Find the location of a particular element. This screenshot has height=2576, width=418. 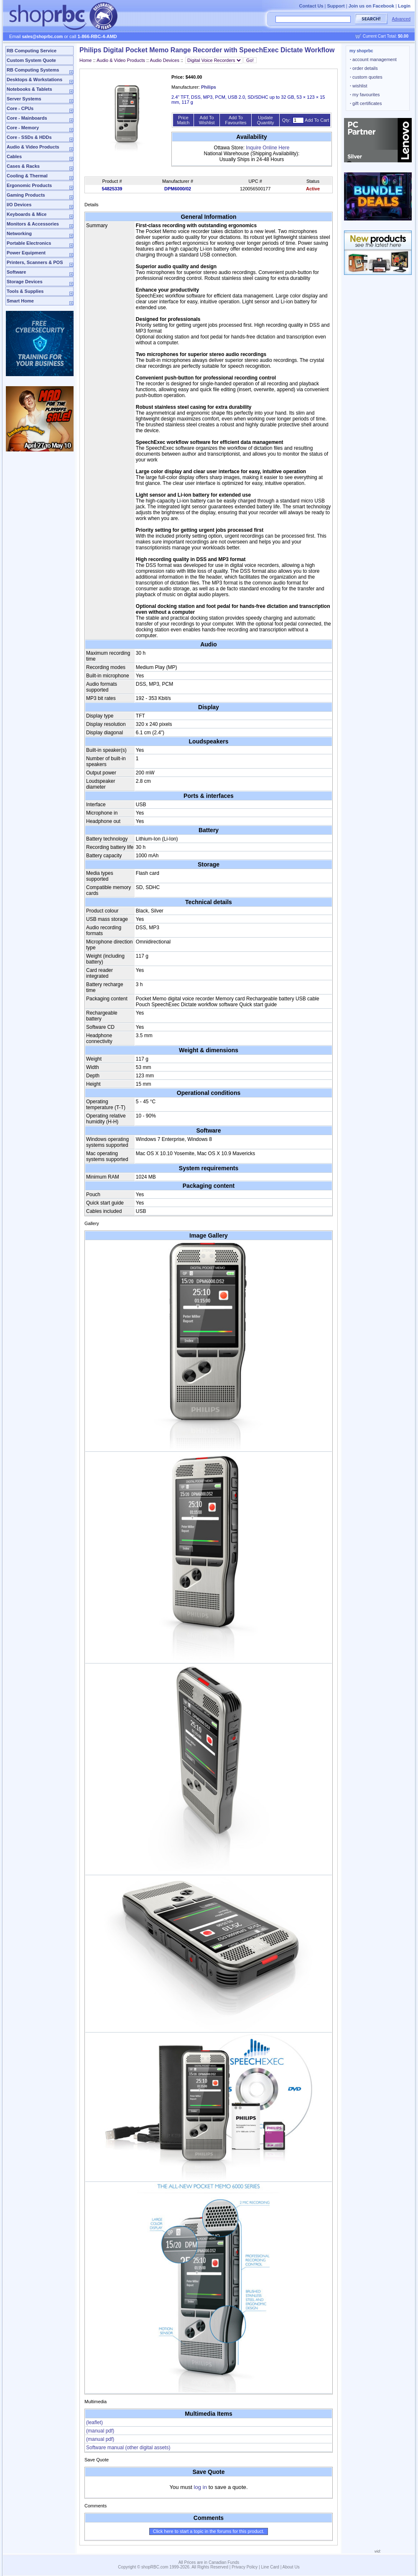

Keyboards & Mice is located at coordinates (26, 214).